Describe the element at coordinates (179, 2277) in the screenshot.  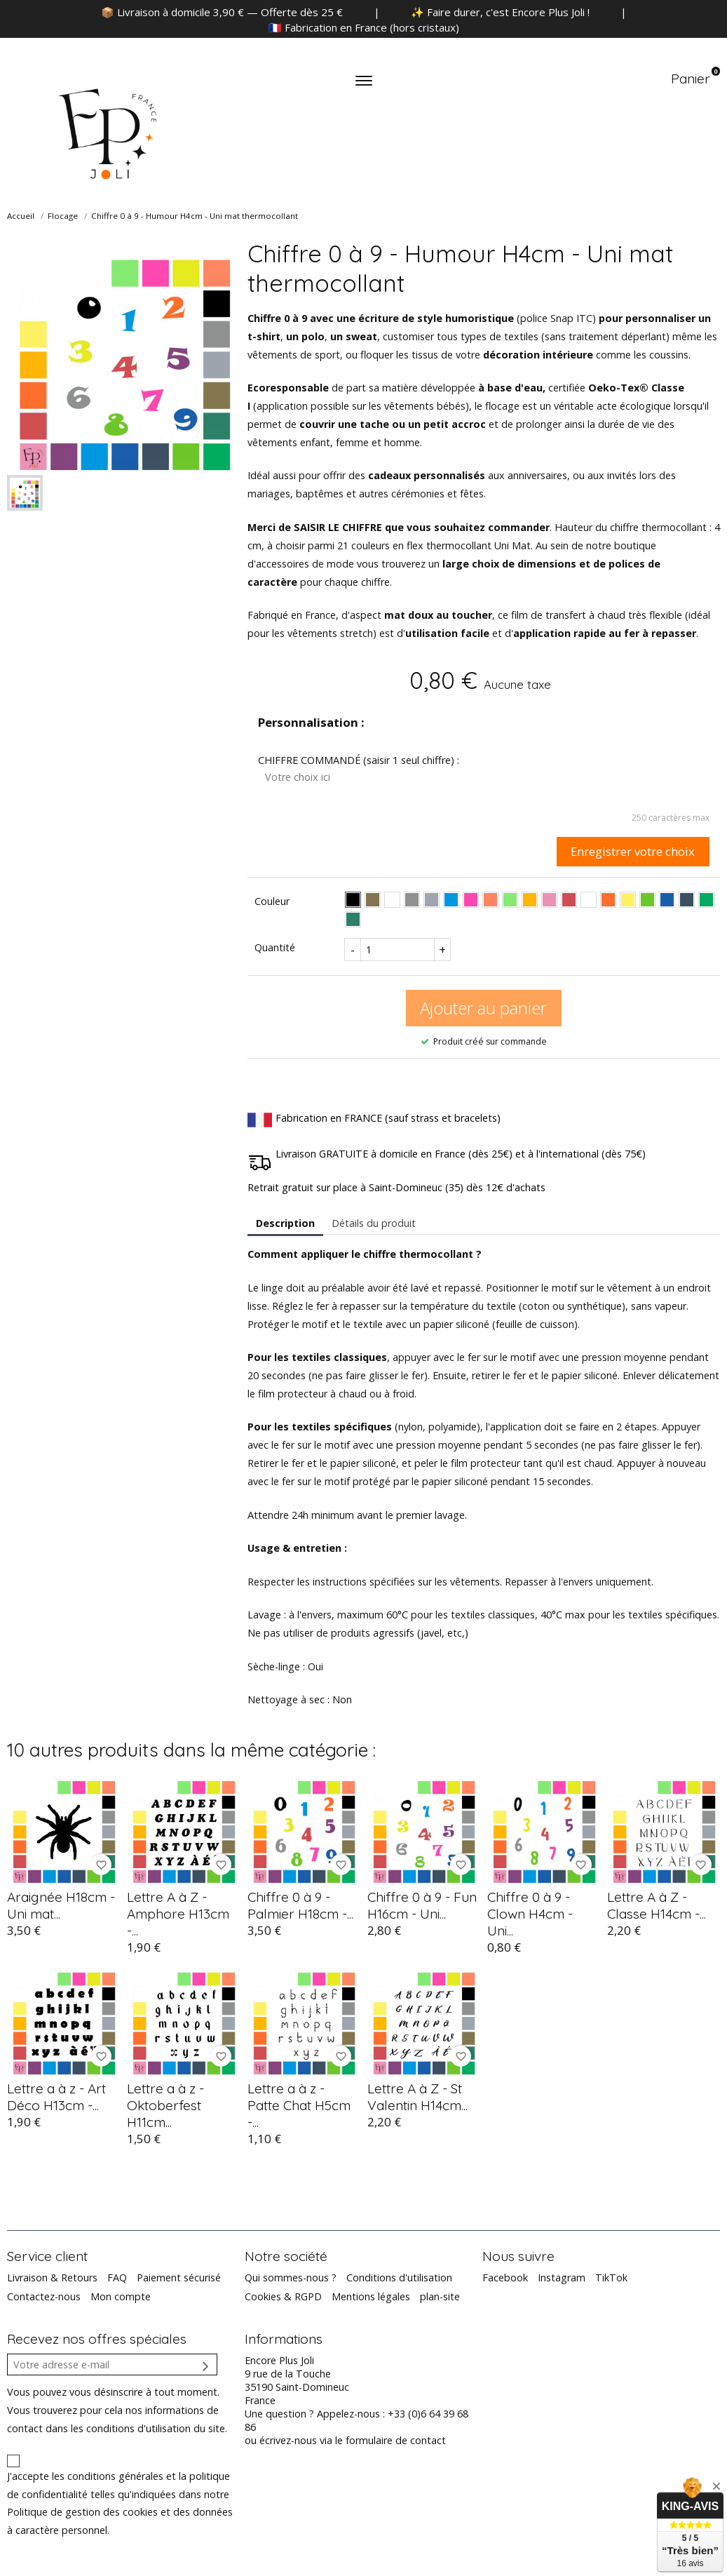
I see `Paiement sécurisé` at that location.